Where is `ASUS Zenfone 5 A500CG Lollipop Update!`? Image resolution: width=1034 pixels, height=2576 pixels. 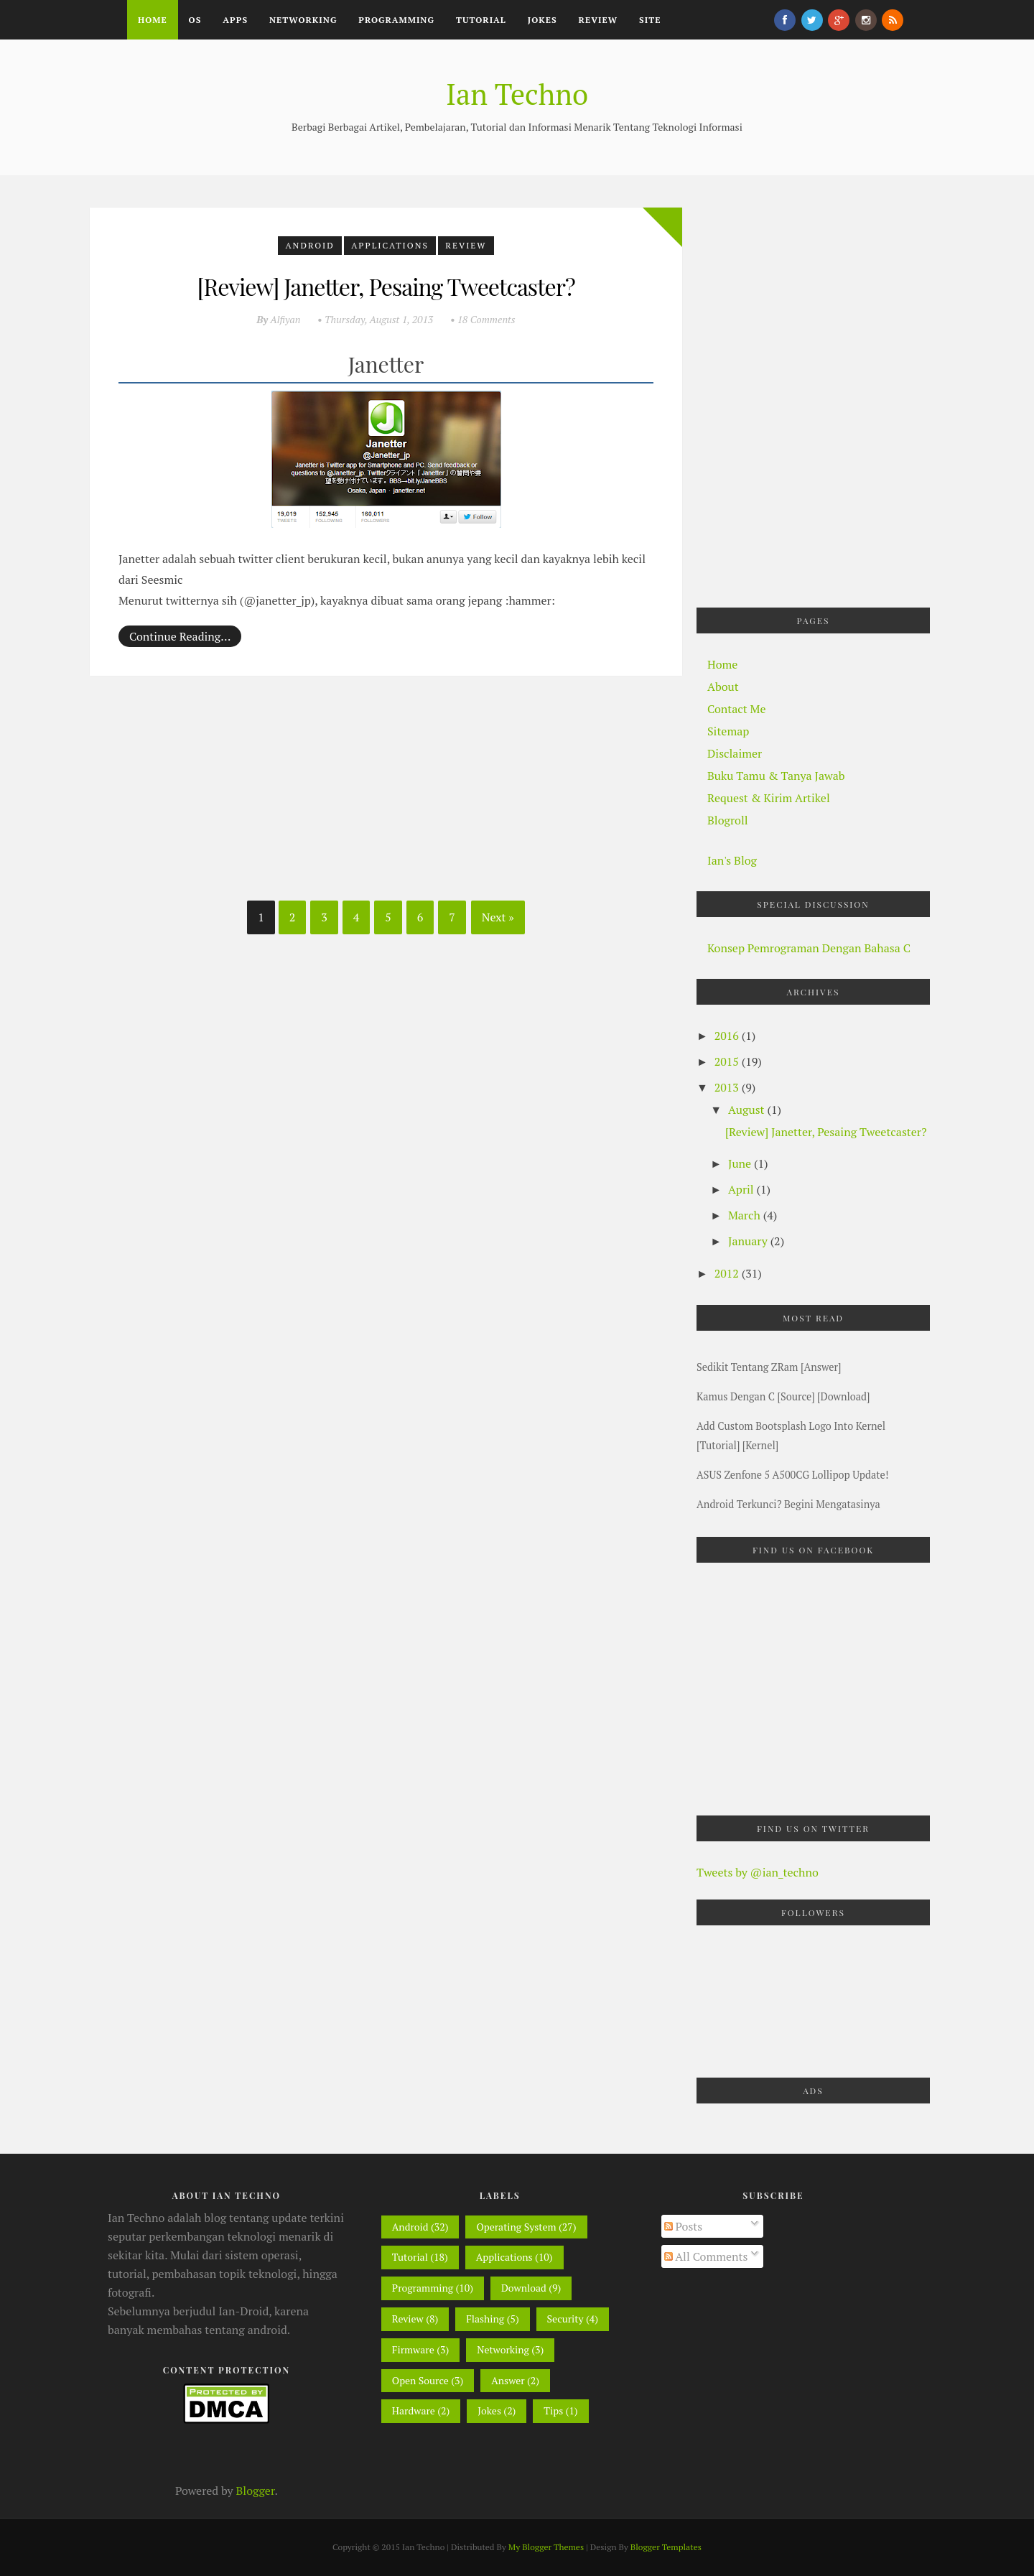 ASUS Zenfone 5 A500CG Lollipop Update! is located at coordinates (793, 1475).